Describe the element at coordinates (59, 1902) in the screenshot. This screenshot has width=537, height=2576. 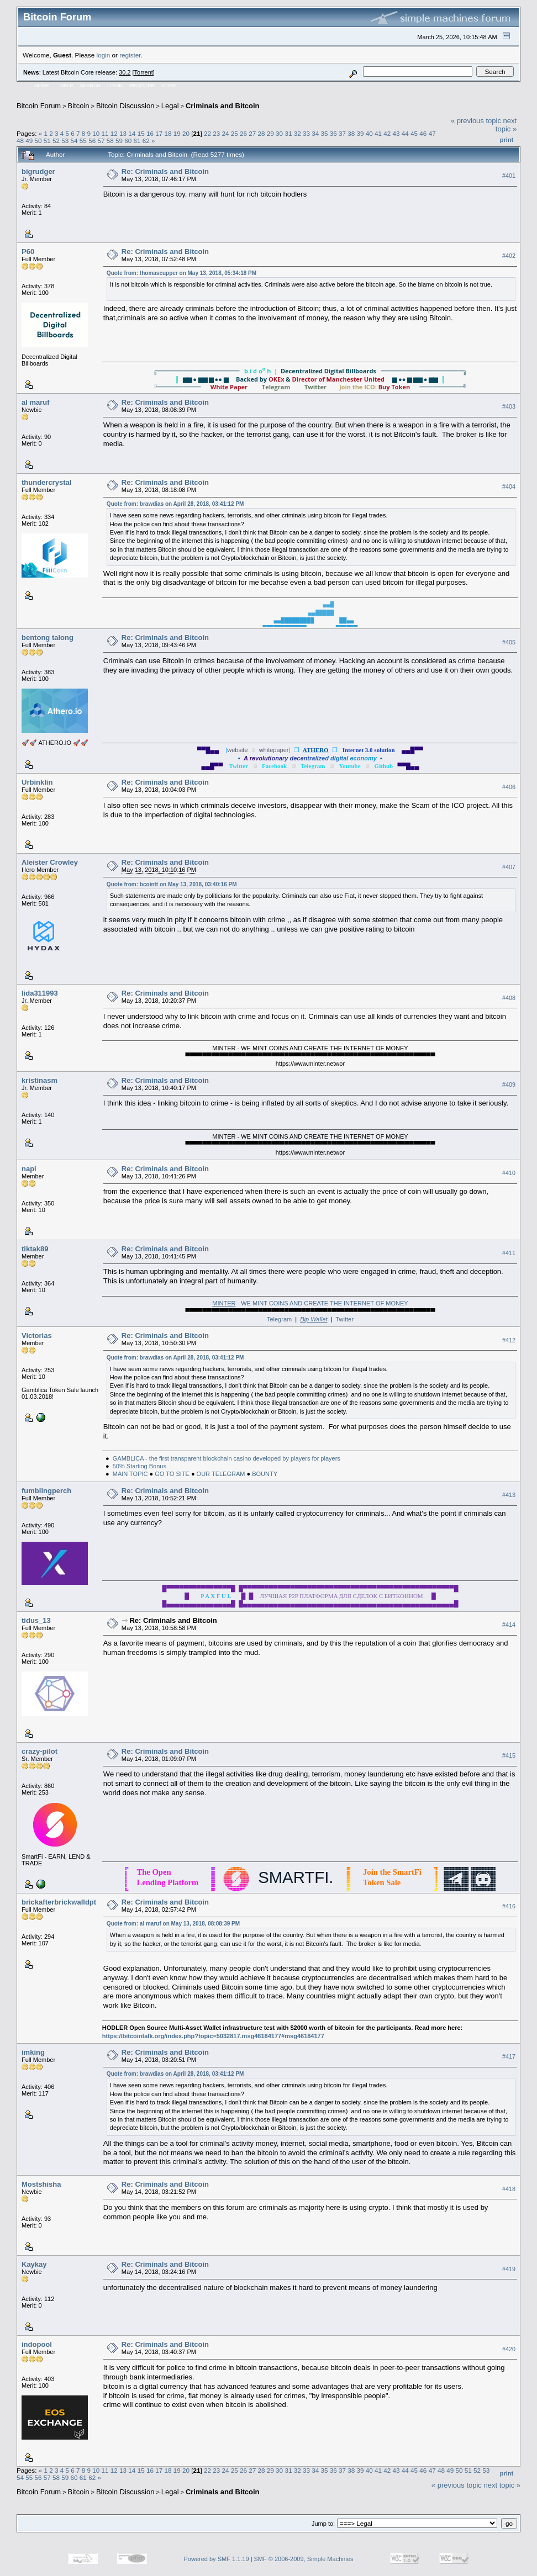
I see `brickafterbrickwalldpt` at that location.